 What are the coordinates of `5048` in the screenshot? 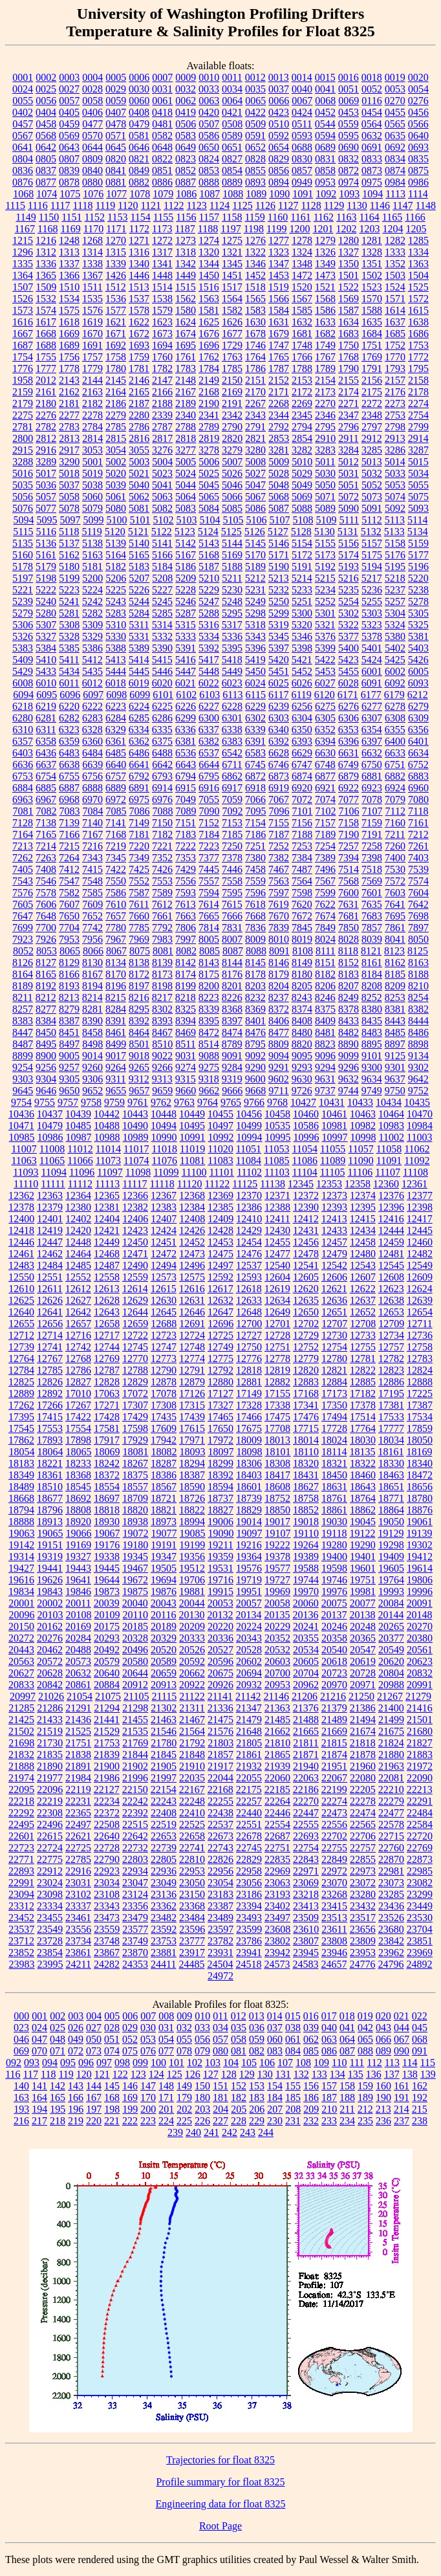 It's located at (278, 484).